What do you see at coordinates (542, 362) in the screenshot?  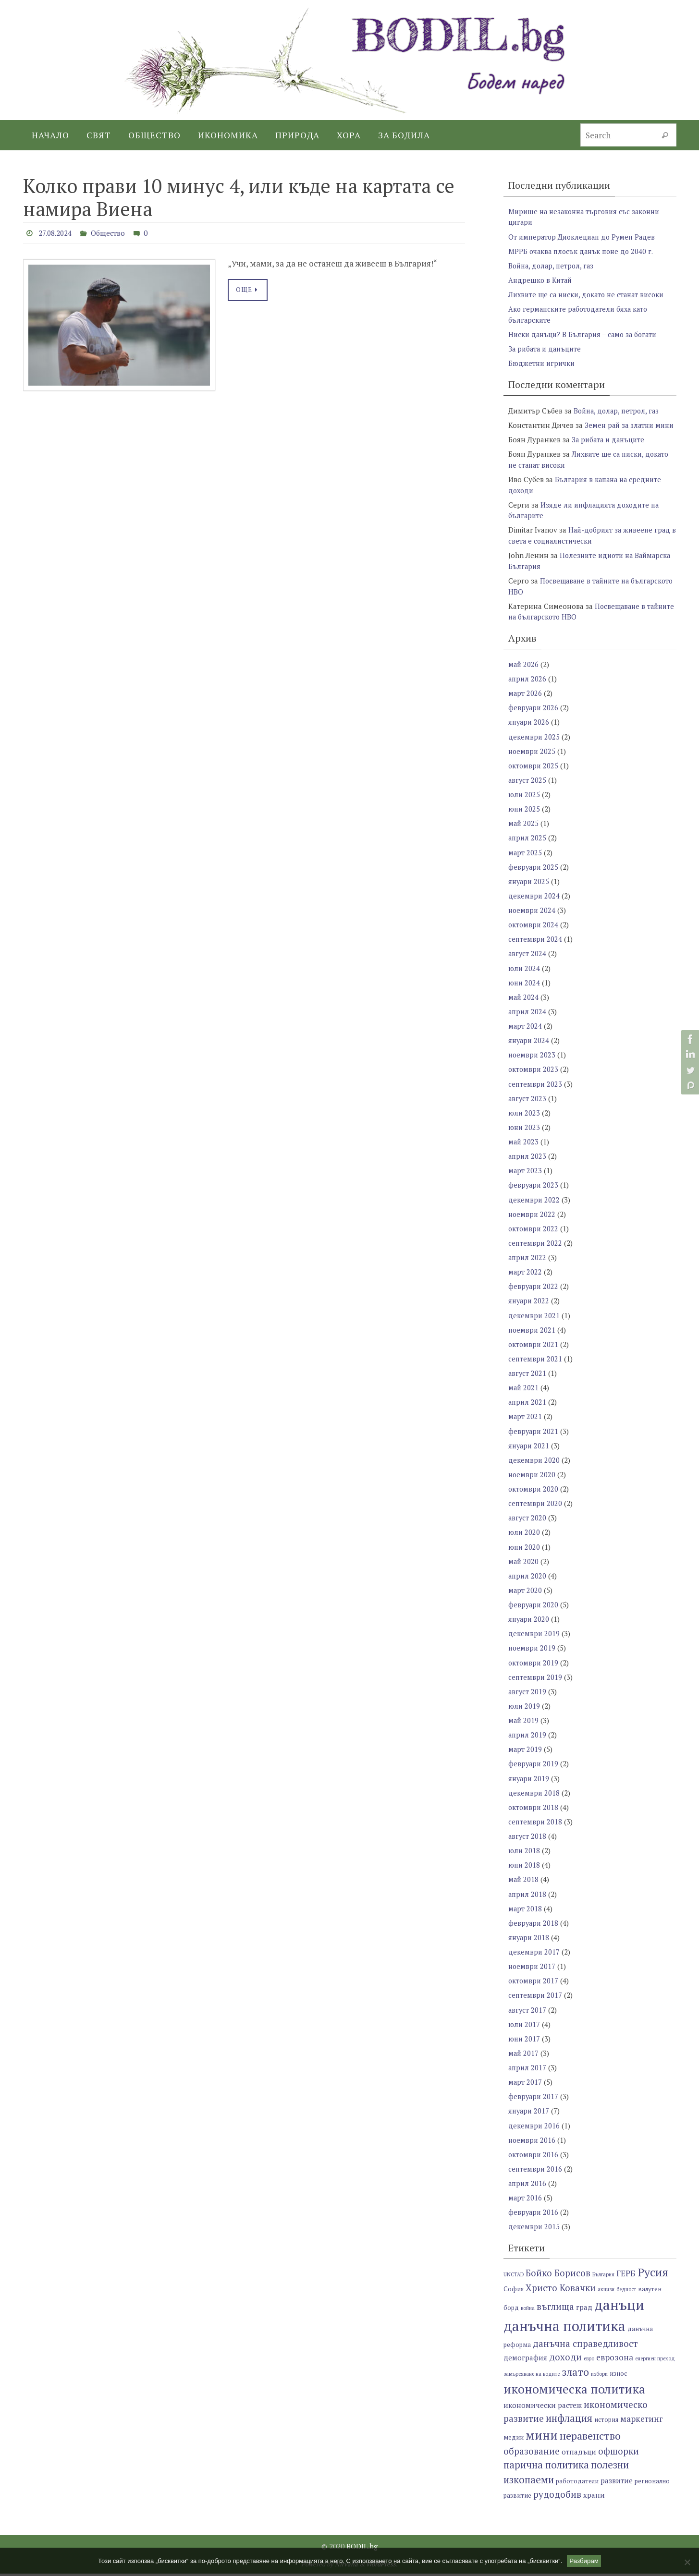 I see `Бюджетни игрички` at bounding box center [542, 362].